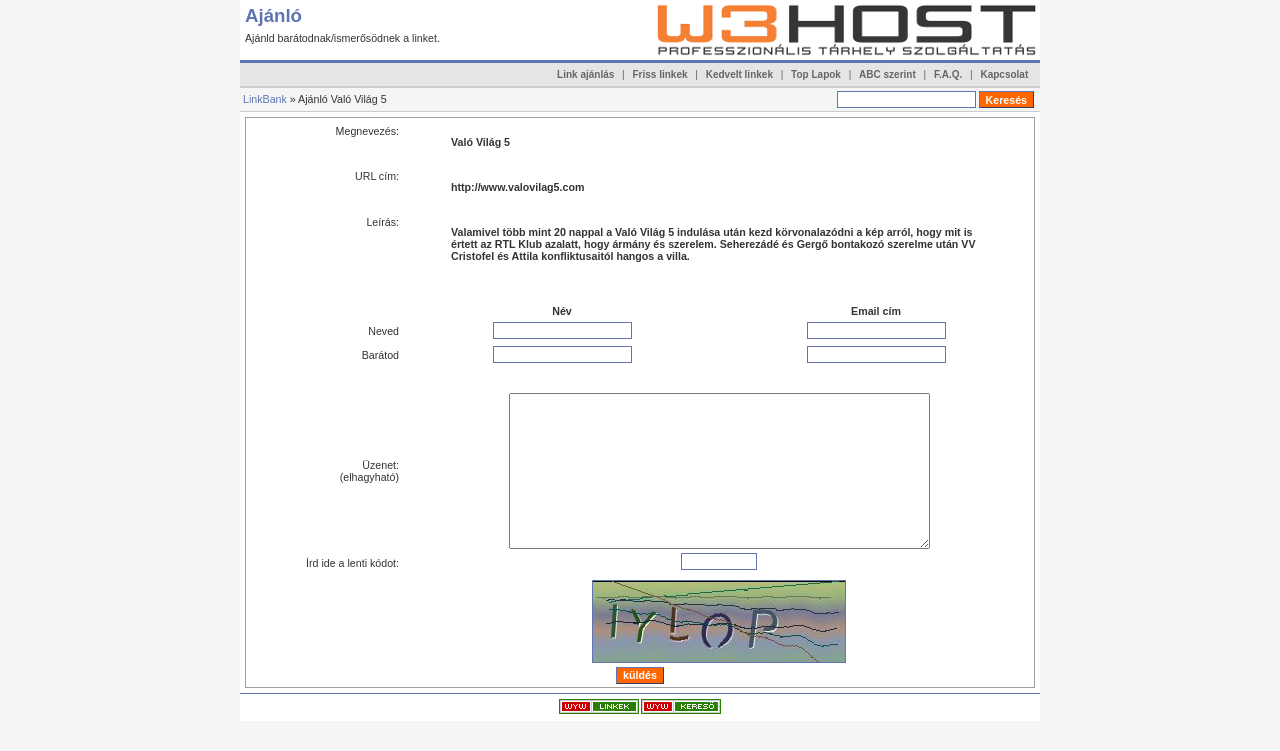 The image size is (1280, 751). Describe the element at coordinates (660, 74) in the screenshot. I see `Friss linkek` at that location.